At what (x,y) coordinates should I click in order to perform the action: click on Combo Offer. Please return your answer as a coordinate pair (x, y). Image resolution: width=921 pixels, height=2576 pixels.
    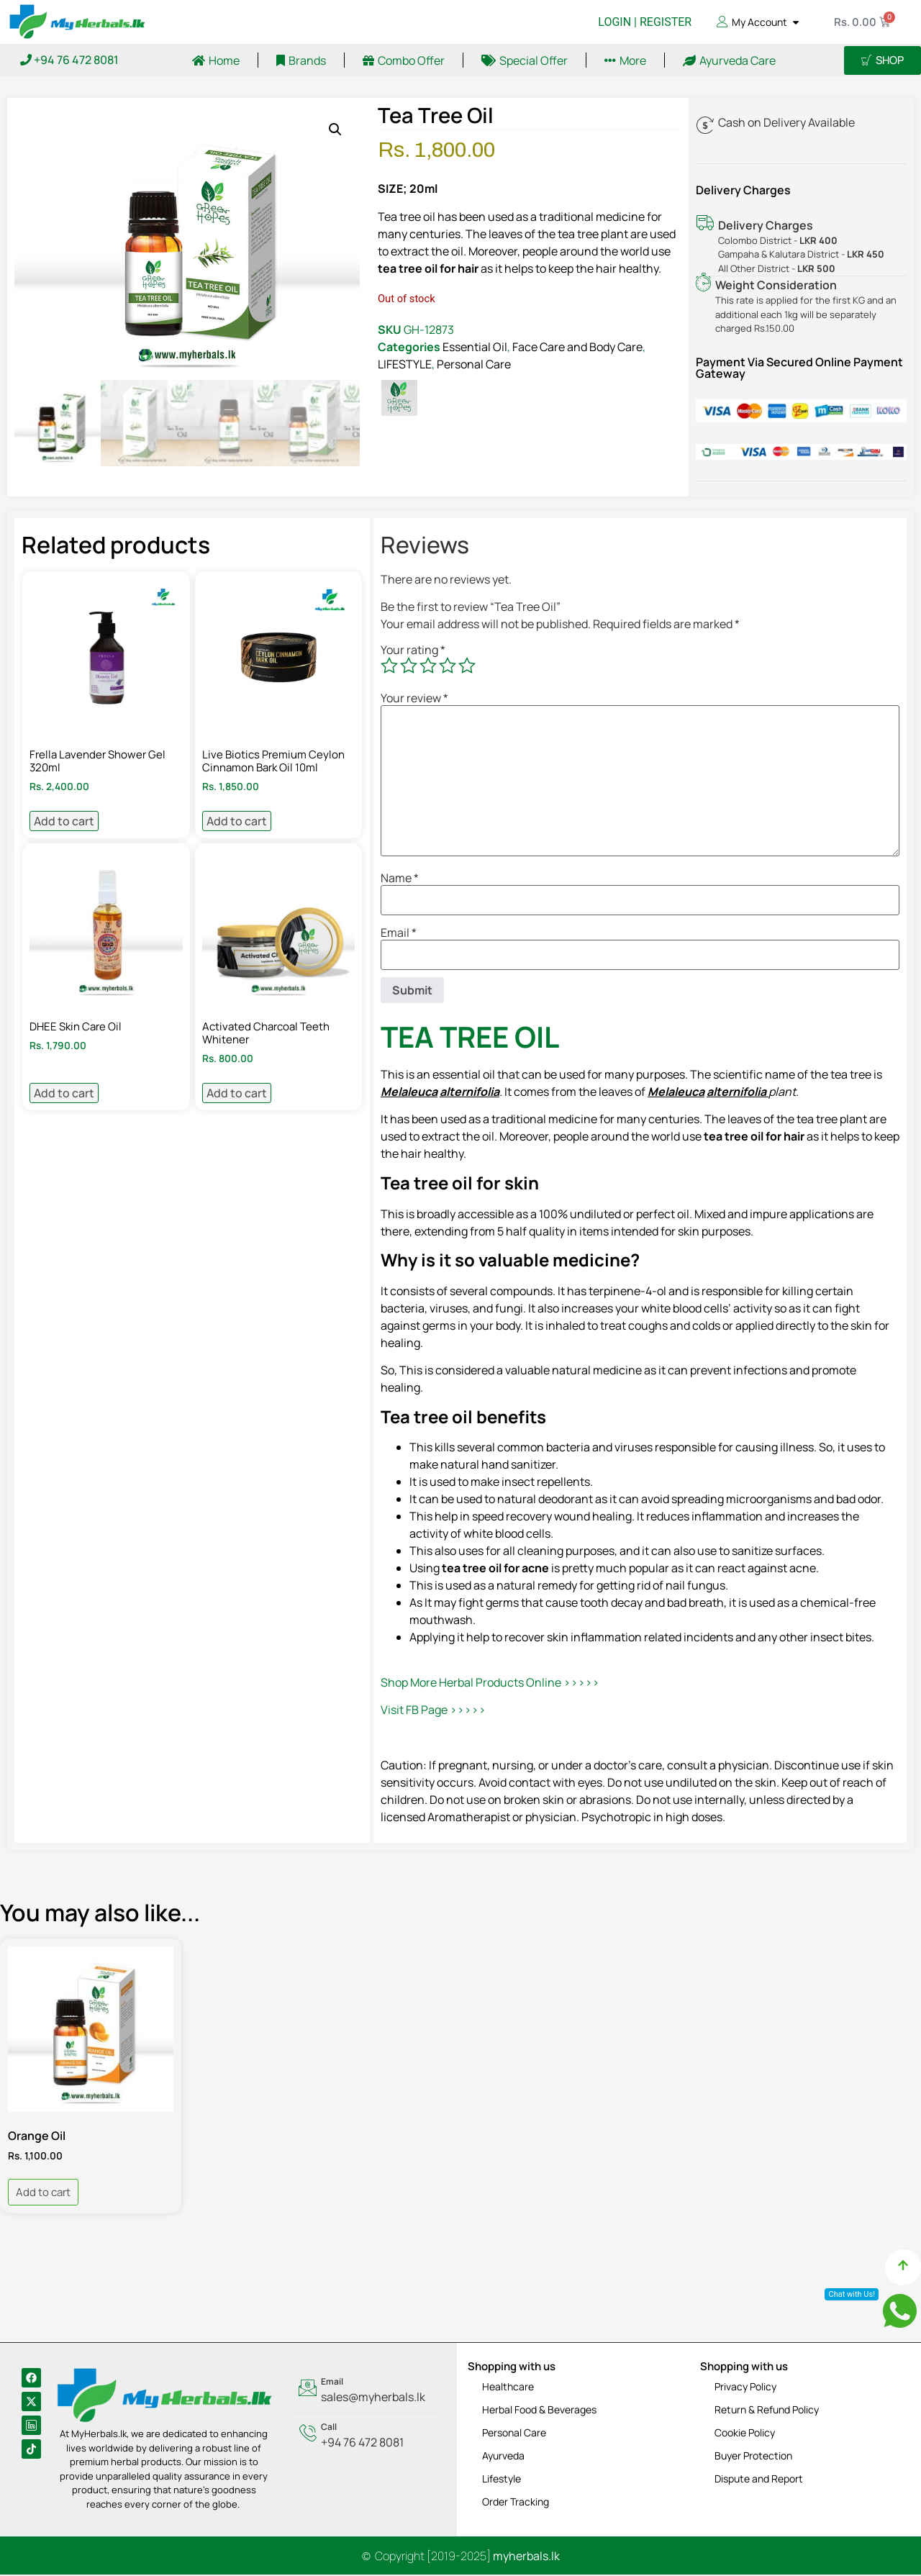
    Looking at the image, I should click on (404, 60).